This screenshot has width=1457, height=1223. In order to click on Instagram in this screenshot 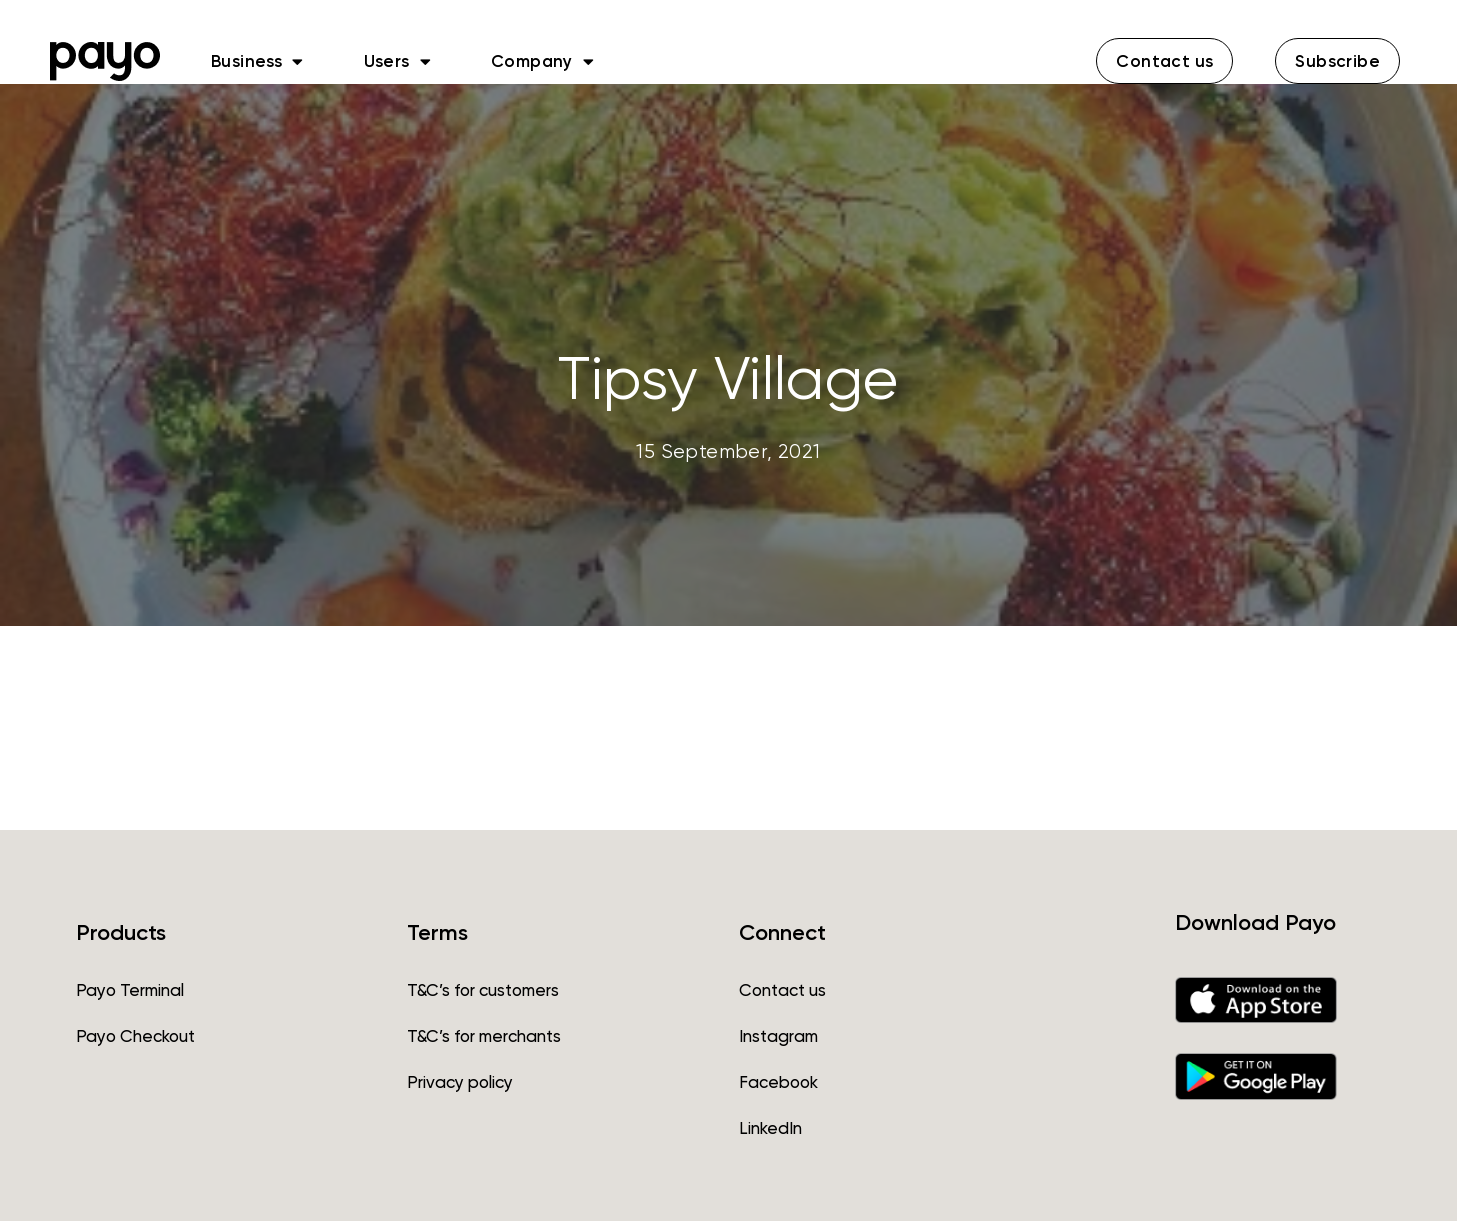, I will do `click(778, 1038)`.